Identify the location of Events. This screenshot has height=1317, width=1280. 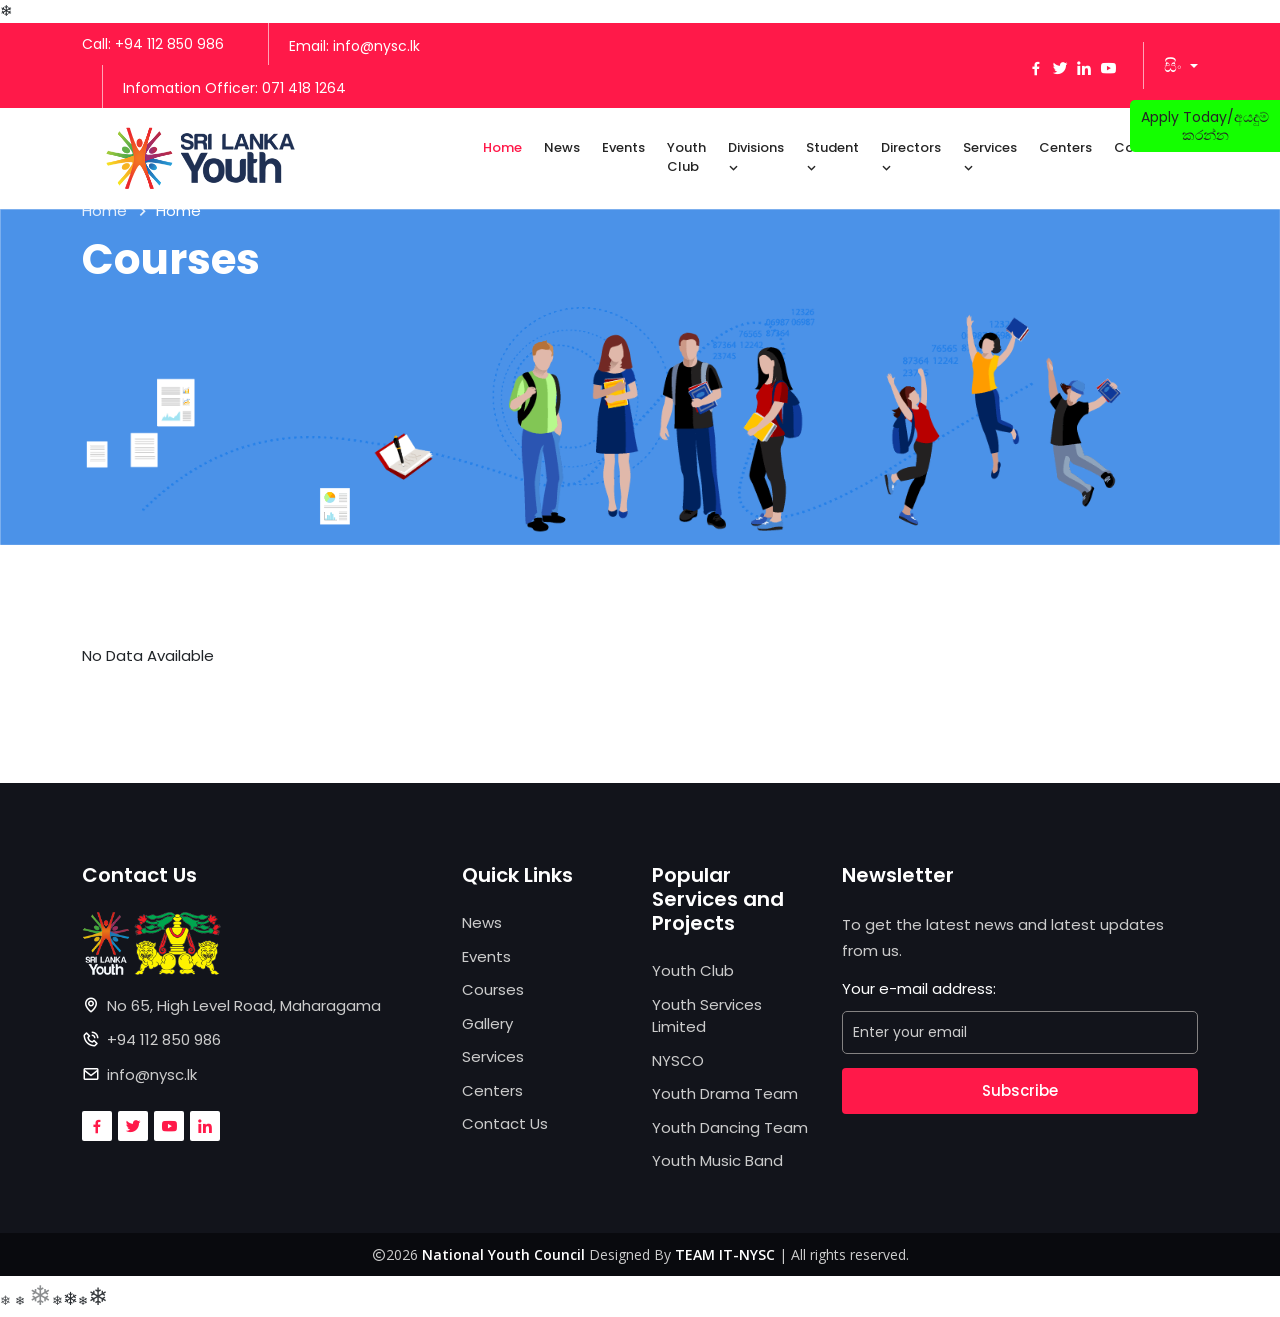
(623, 147).